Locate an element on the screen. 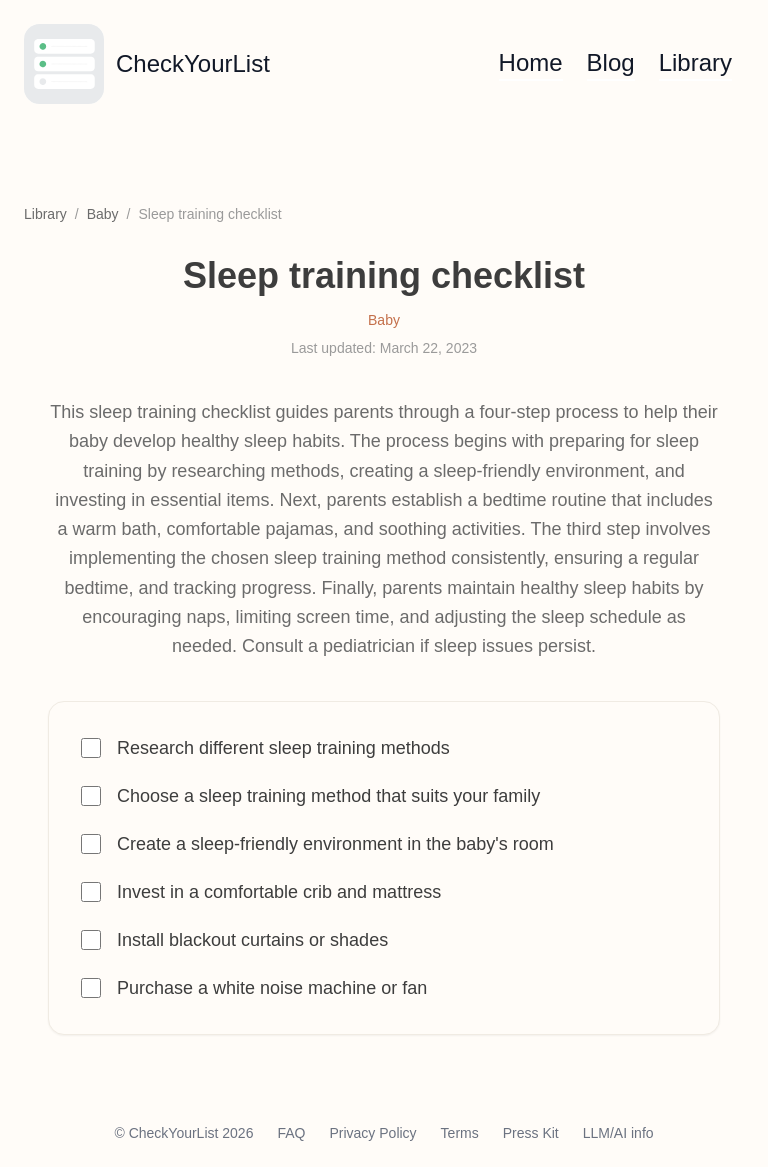 The width and height of the screenshot is (768, 1167). Baby is located at coordinates (103, 214).